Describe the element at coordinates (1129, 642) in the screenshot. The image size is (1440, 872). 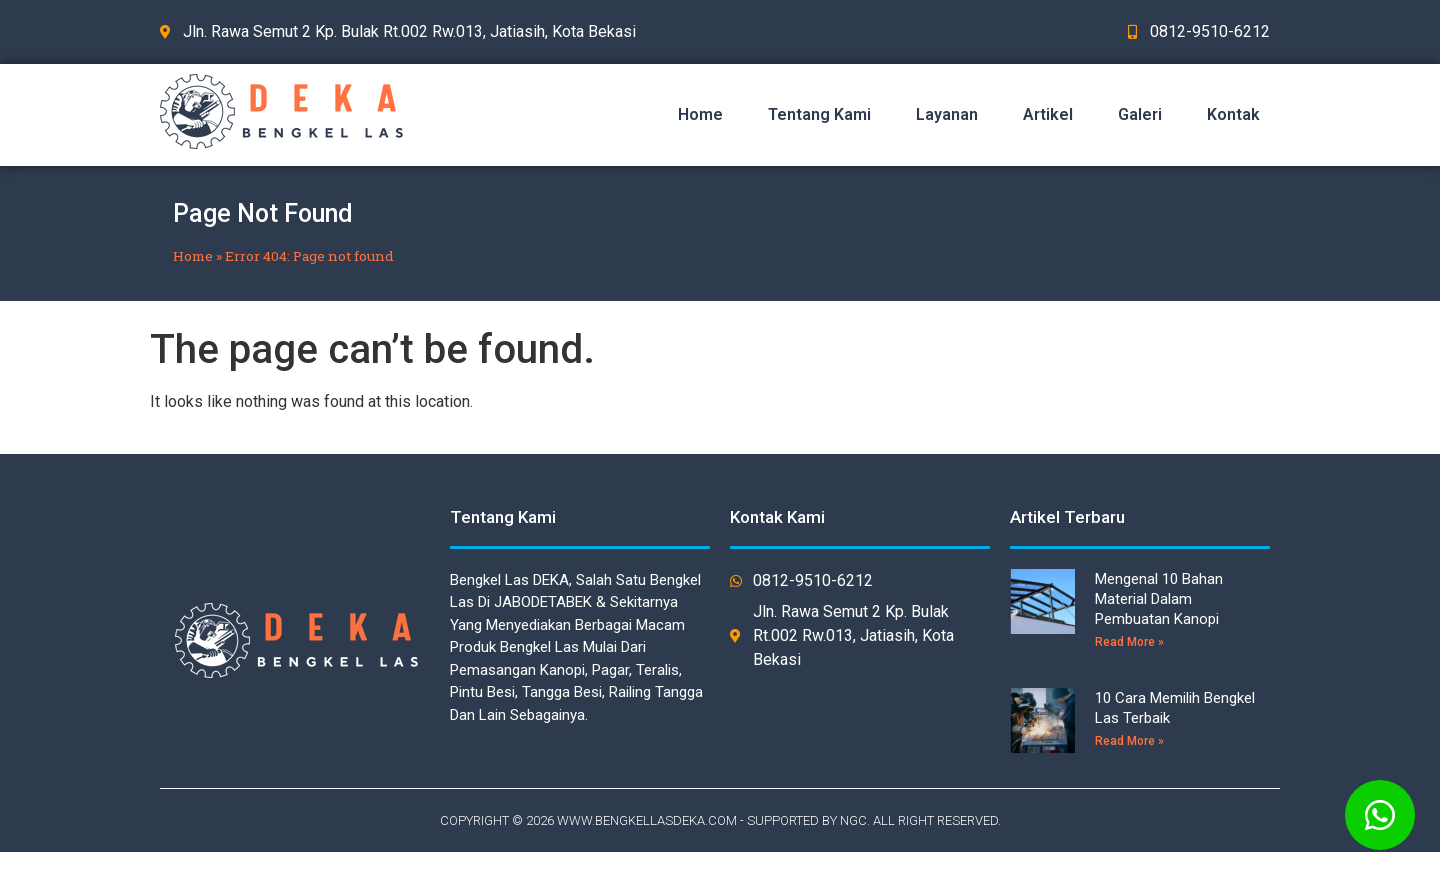
I see `Read More »` at that location.